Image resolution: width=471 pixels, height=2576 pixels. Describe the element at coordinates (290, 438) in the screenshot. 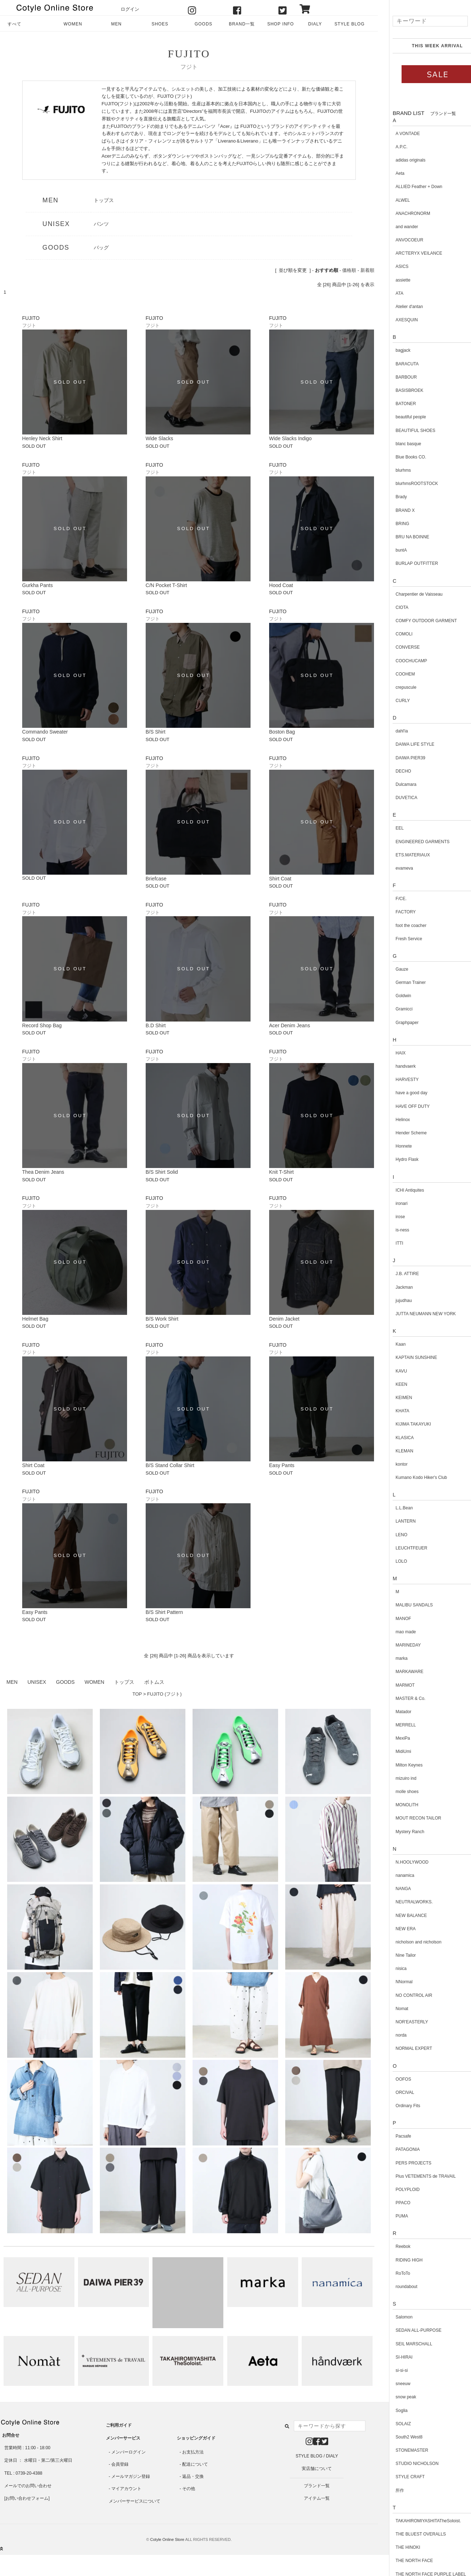

I see `Wide Slacks Indigo` at that location.